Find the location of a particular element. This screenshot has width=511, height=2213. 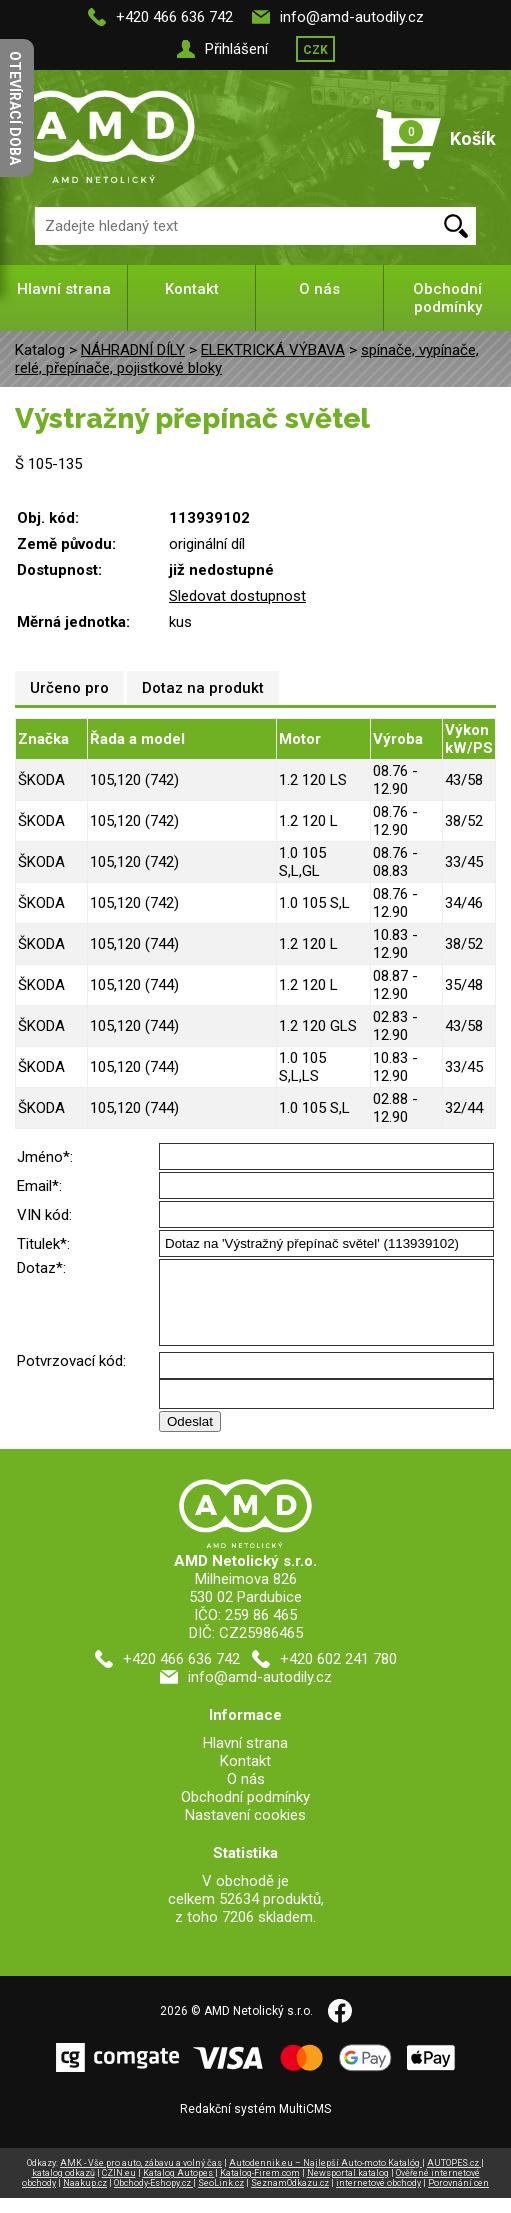

internetové obchody is located at coordinates (378, 2198).